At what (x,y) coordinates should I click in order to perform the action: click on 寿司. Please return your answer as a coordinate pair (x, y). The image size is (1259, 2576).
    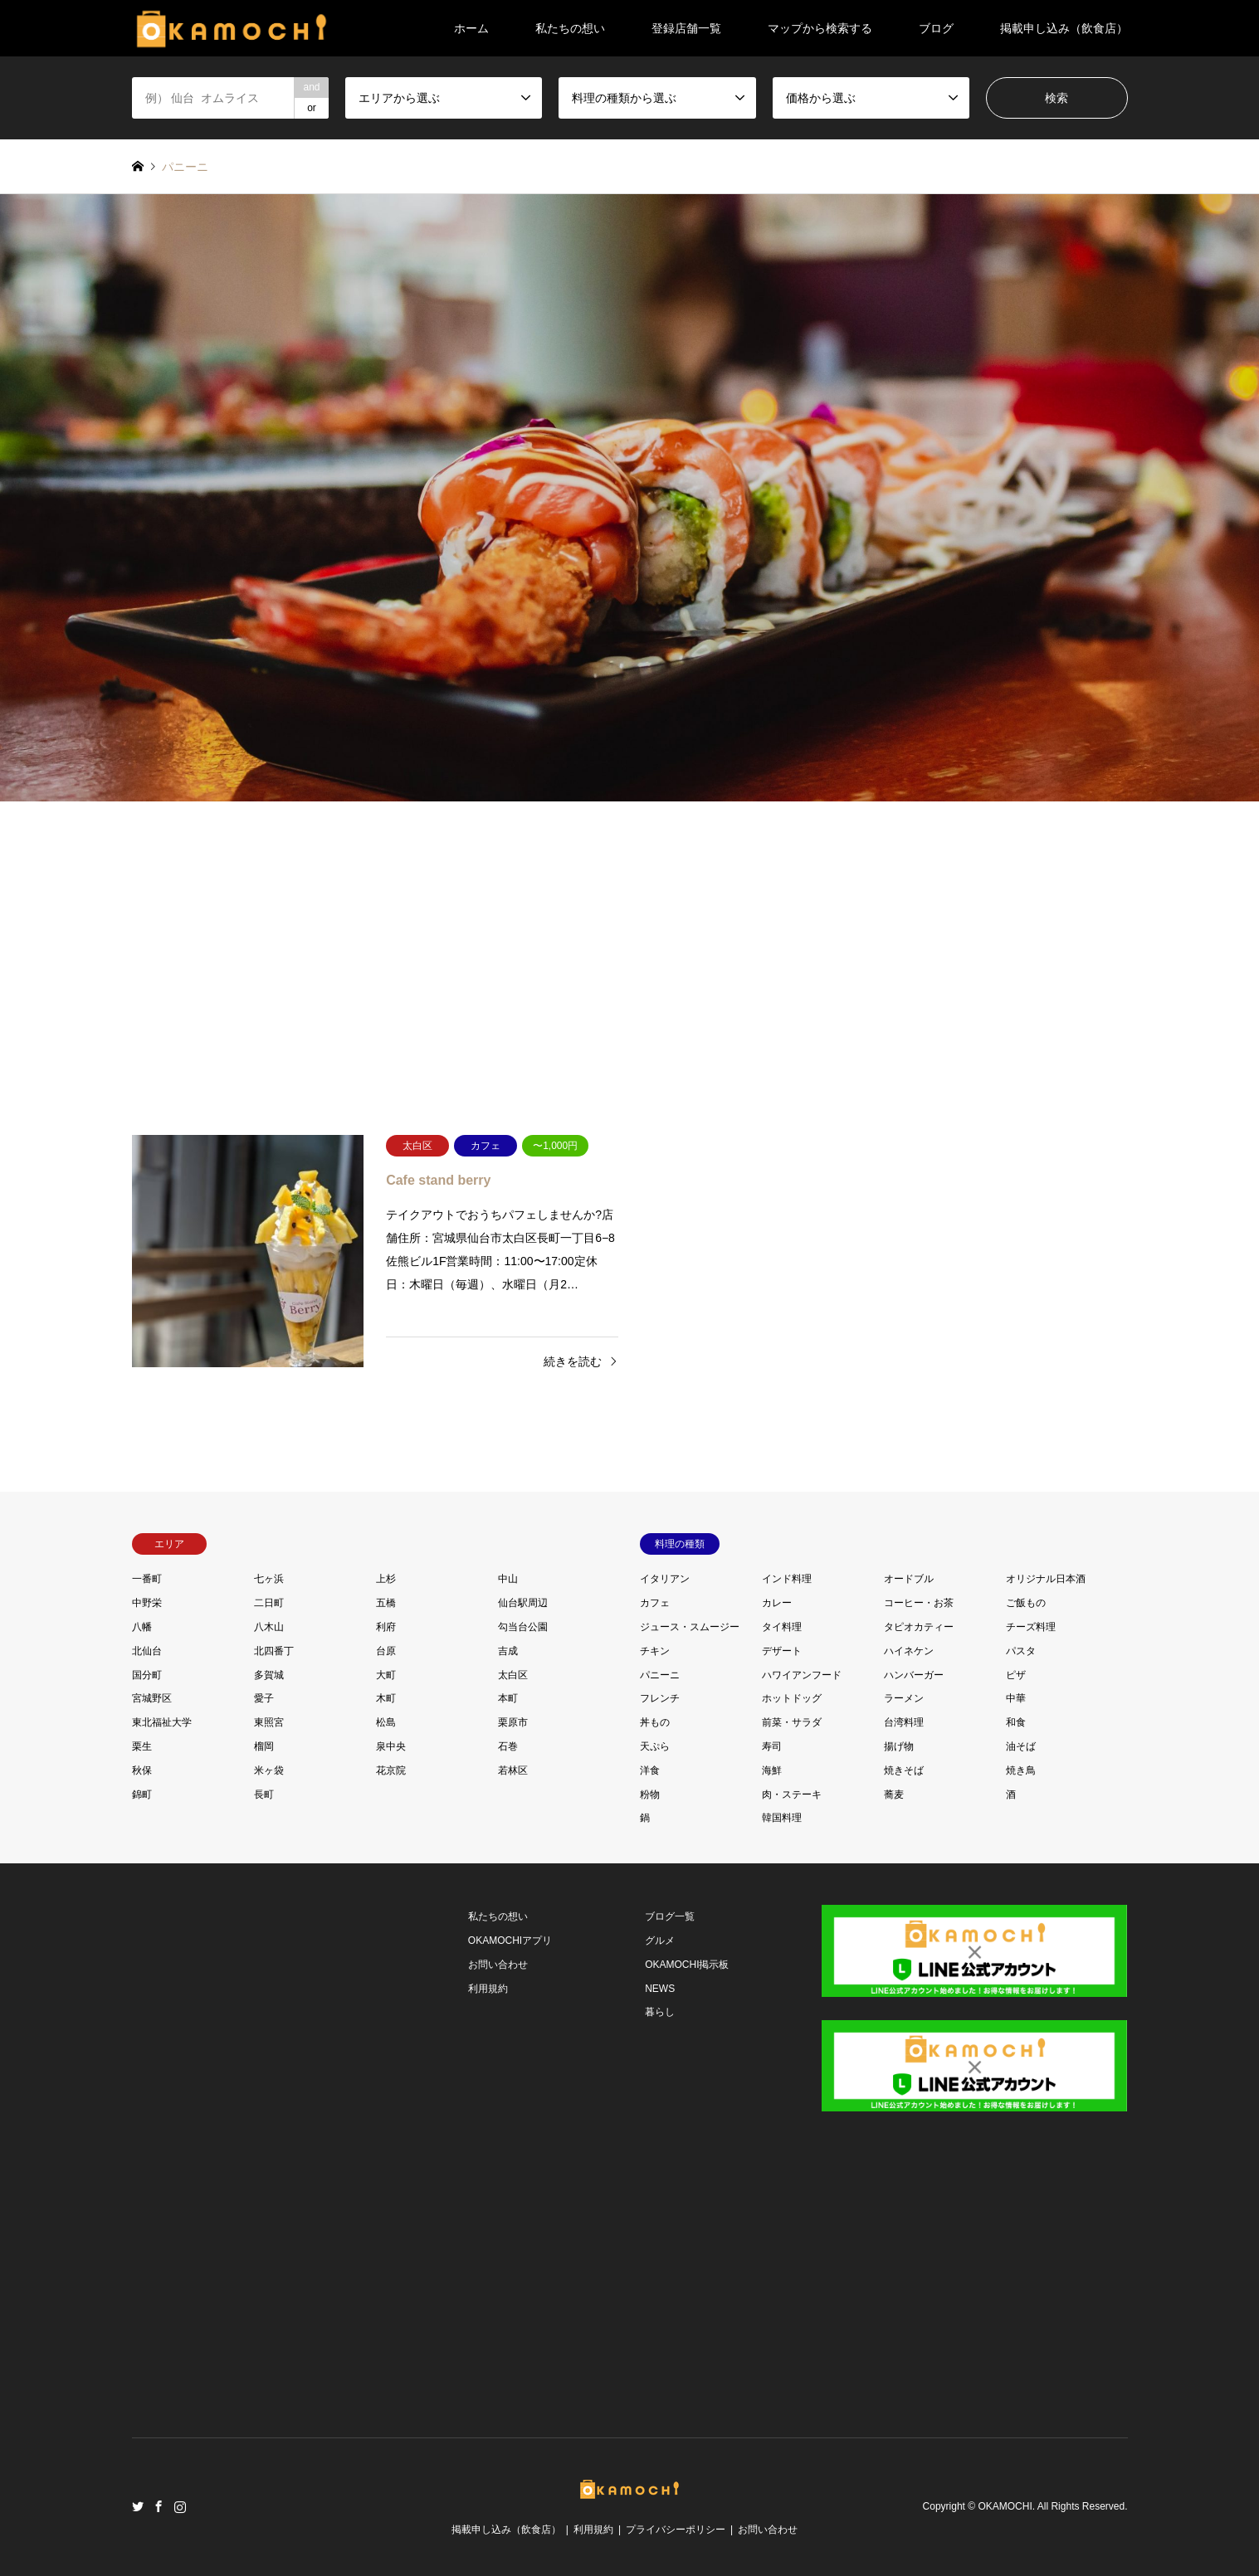
    Looking at the image, I should click on (772, 1746).